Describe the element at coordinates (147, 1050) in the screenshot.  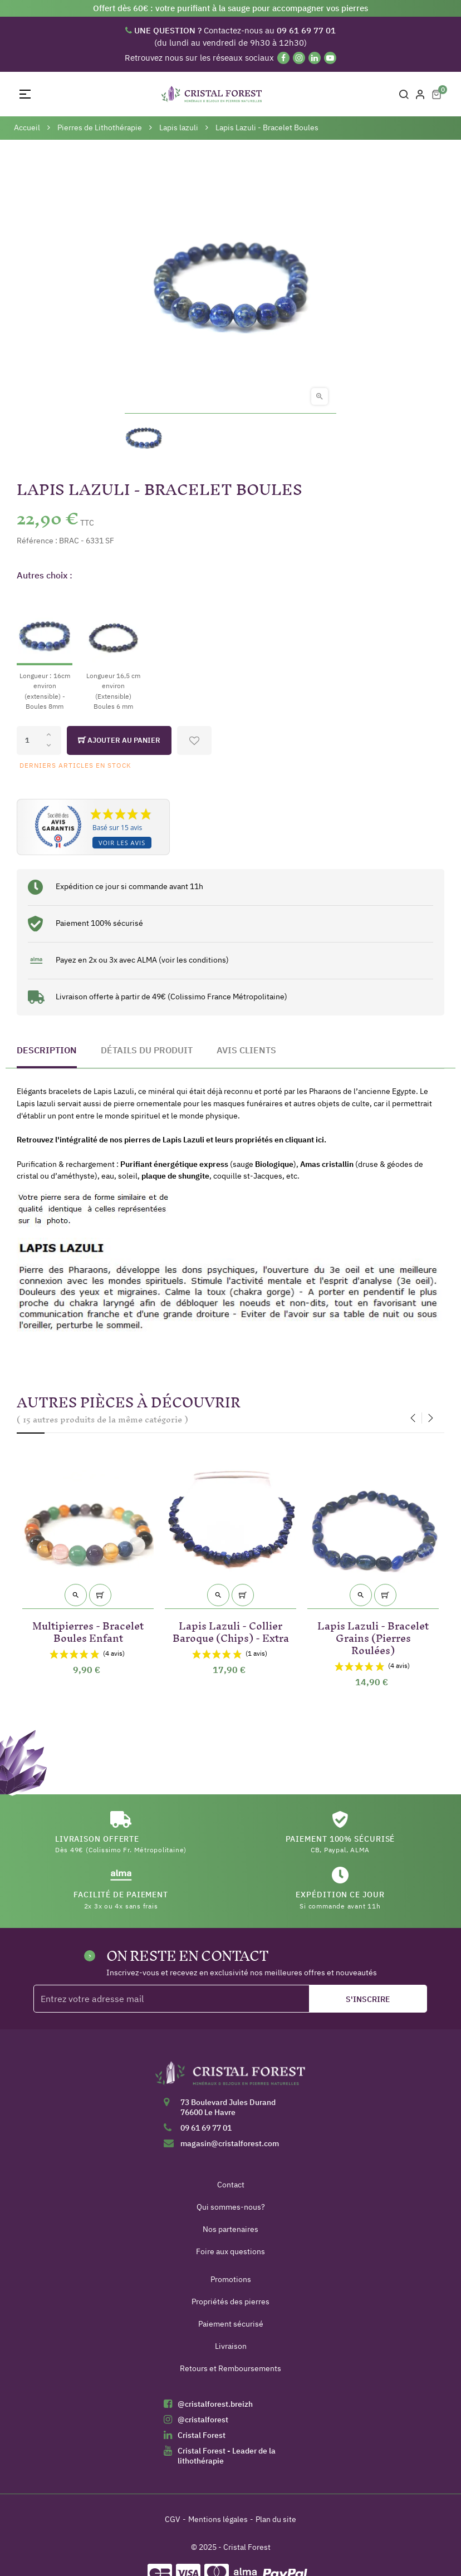
I see `Détails du produit [tab]` at that location.